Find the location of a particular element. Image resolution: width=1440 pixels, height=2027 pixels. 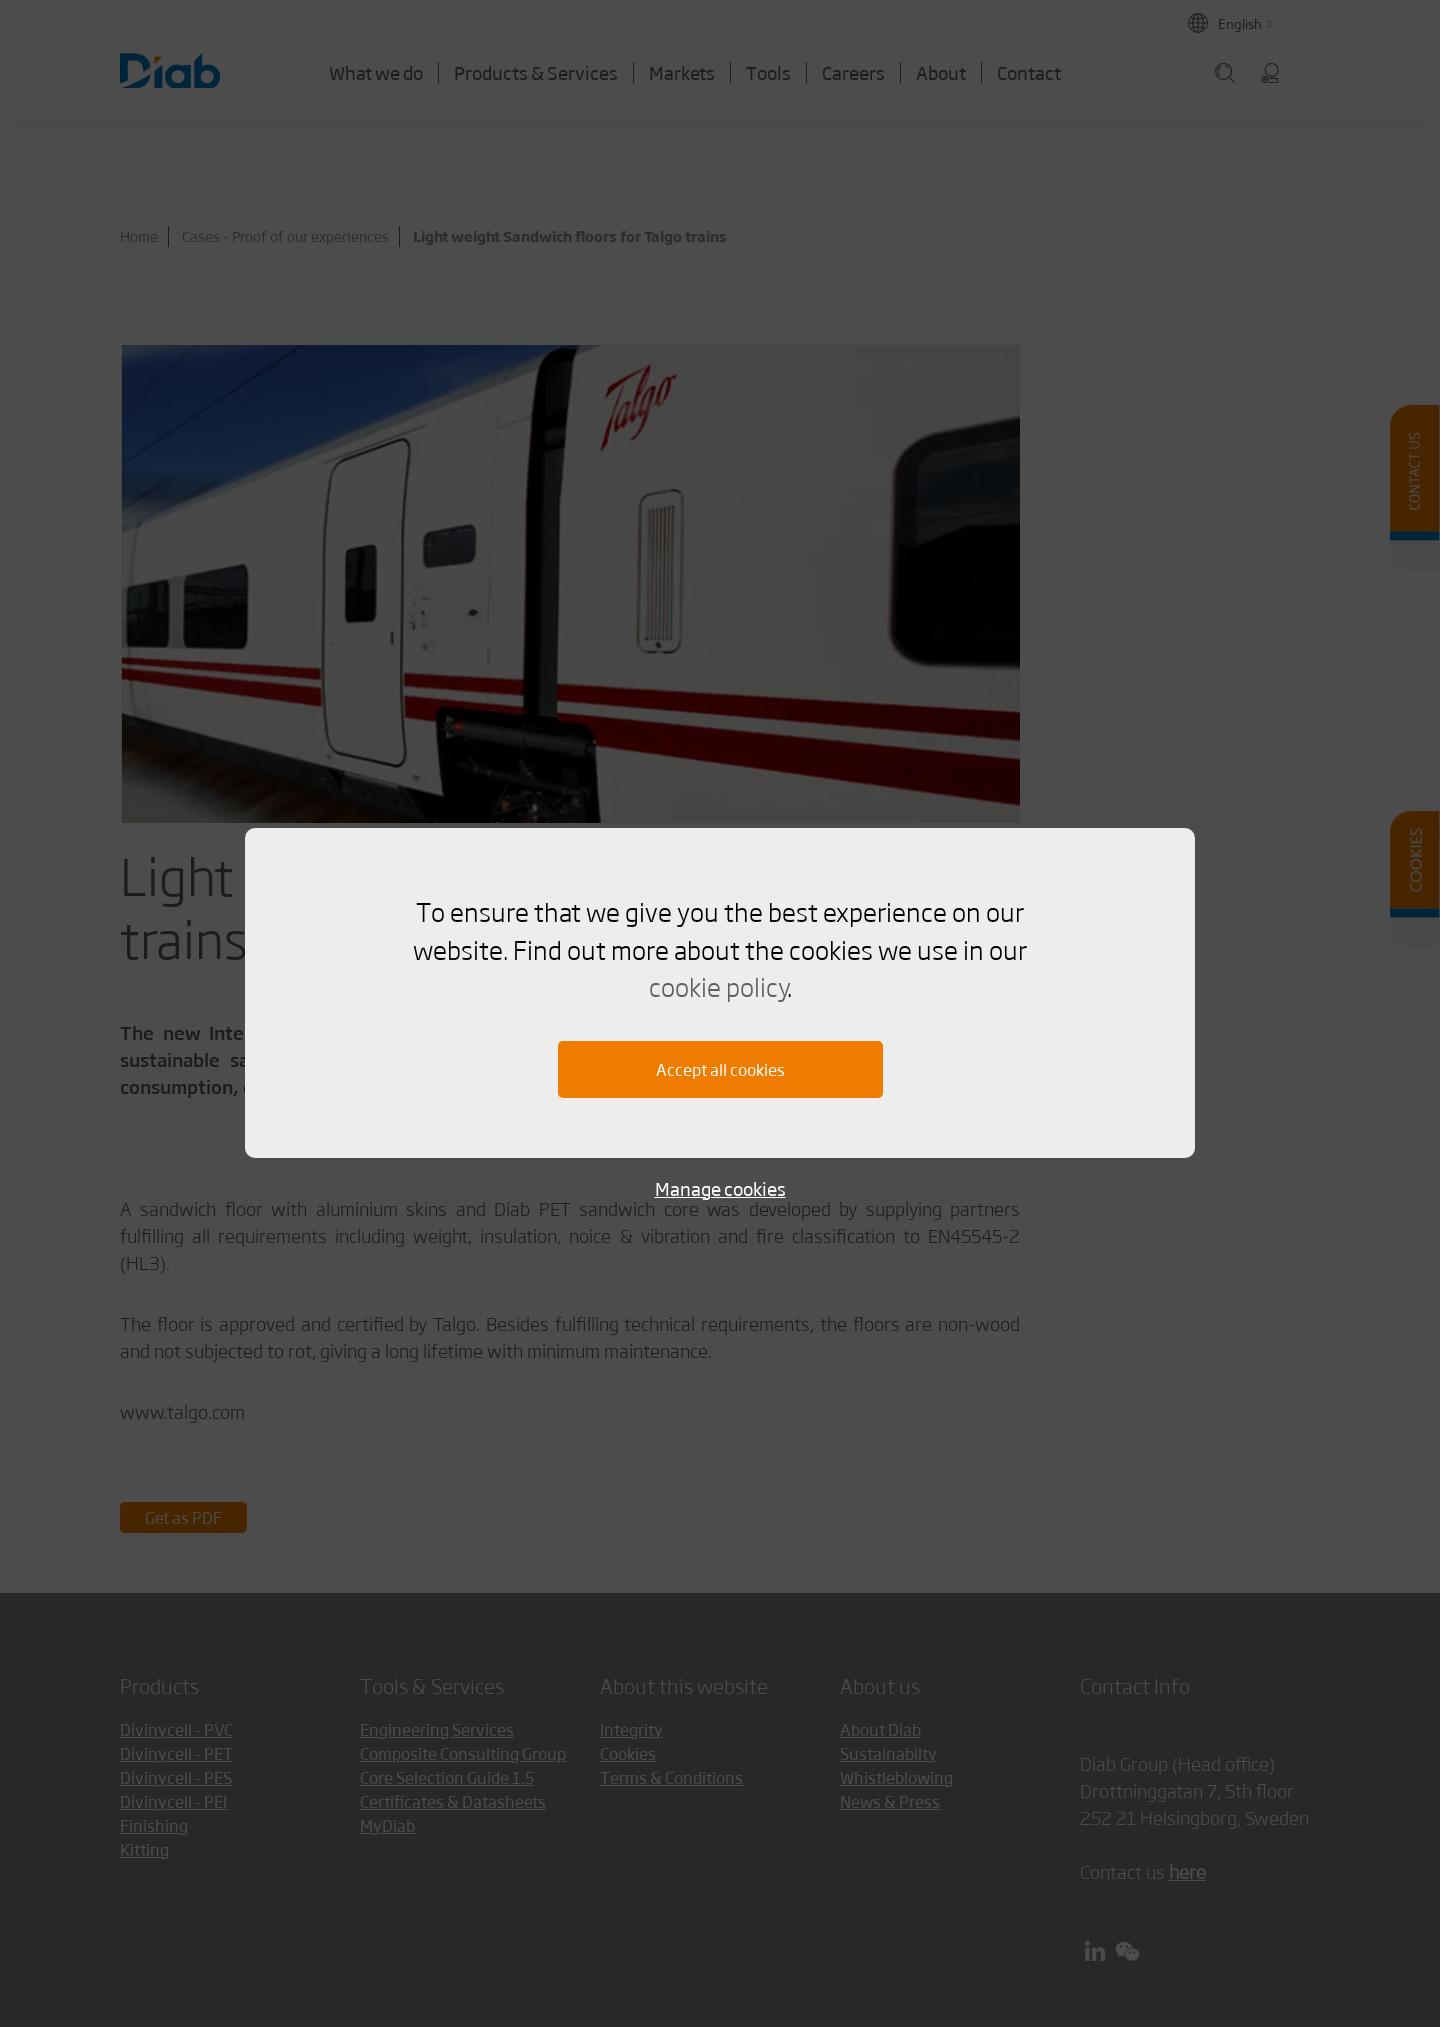

cookie policy is located at coordinates (718, 986).